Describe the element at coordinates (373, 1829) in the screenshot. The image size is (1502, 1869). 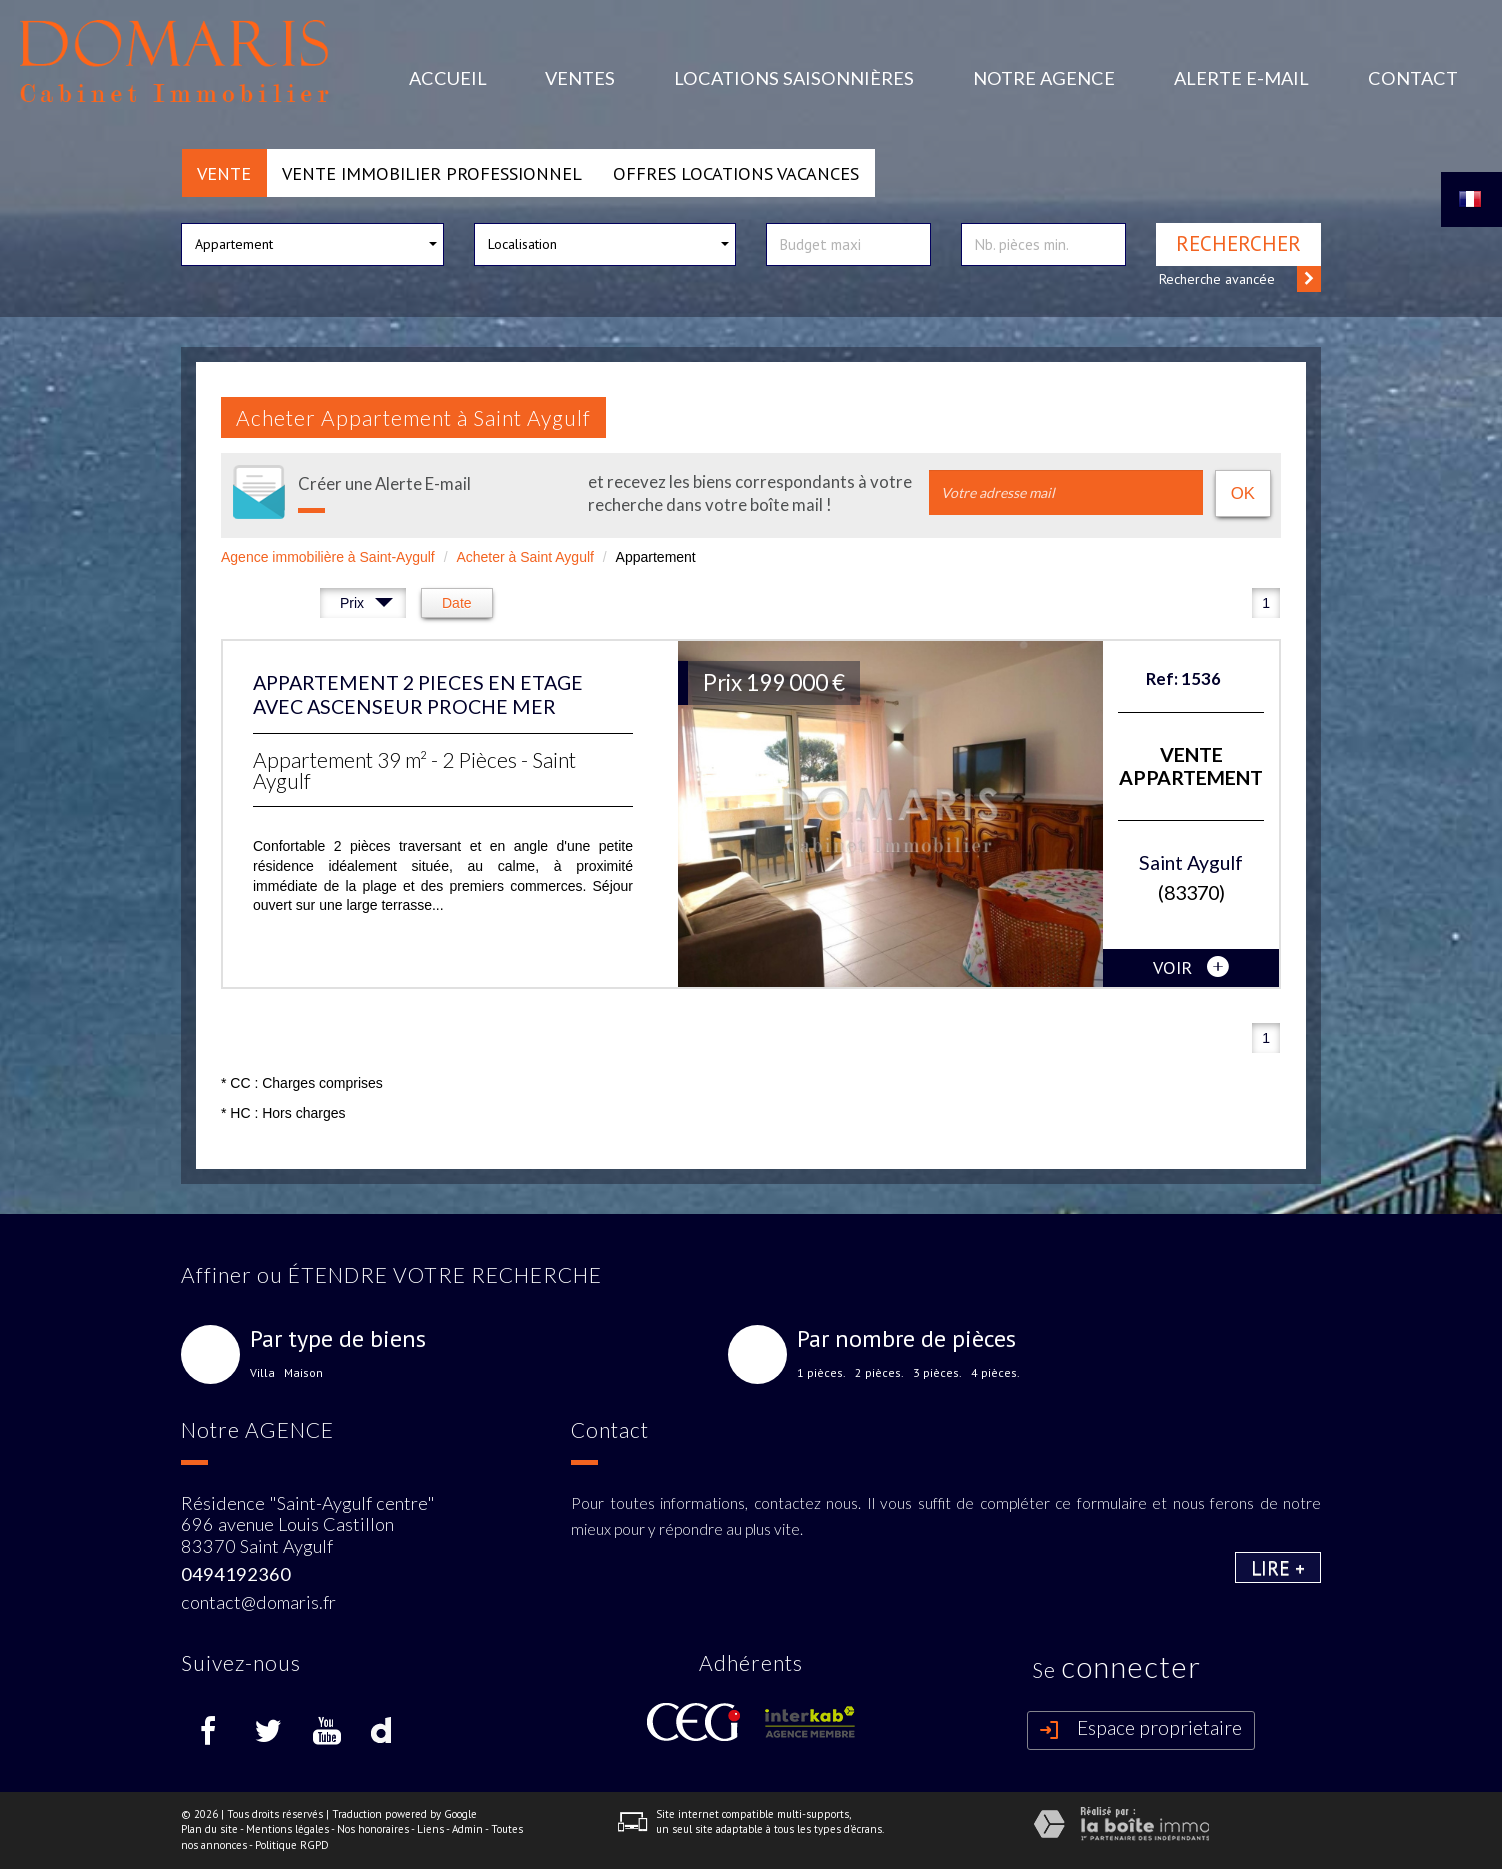
I see `Nos honoraires` at that location.